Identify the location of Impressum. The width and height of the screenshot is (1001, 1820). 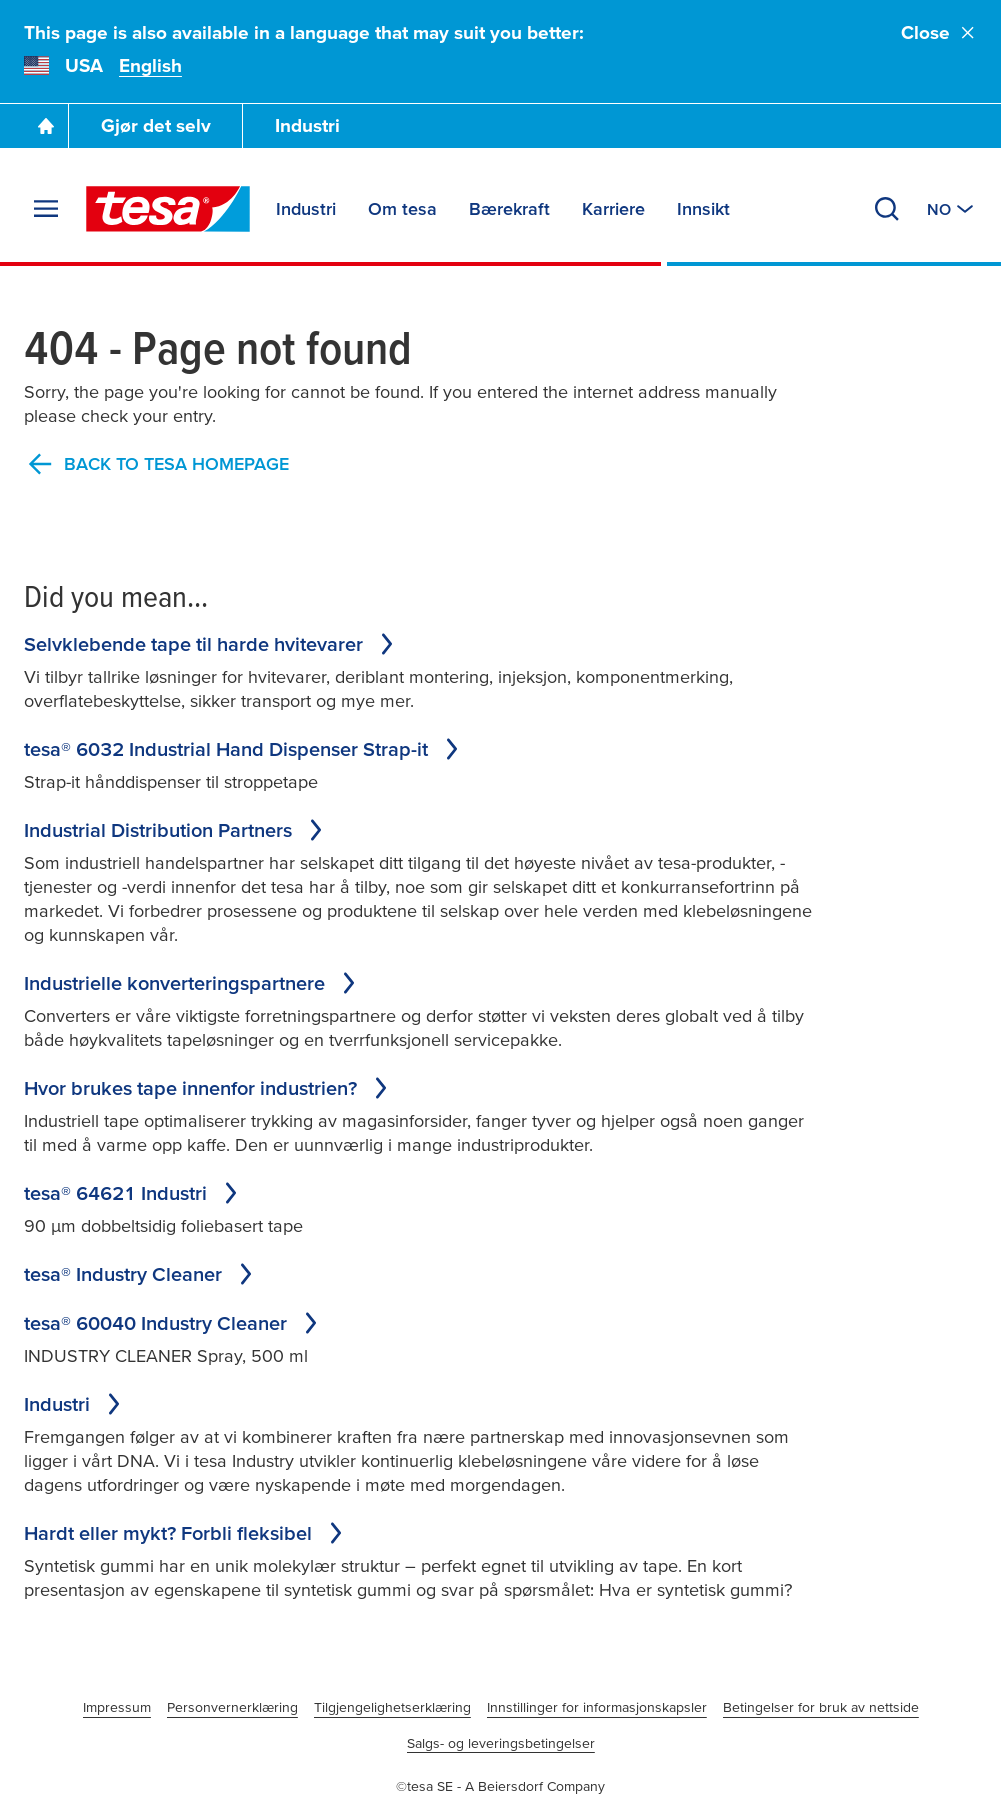
(117, 1707).